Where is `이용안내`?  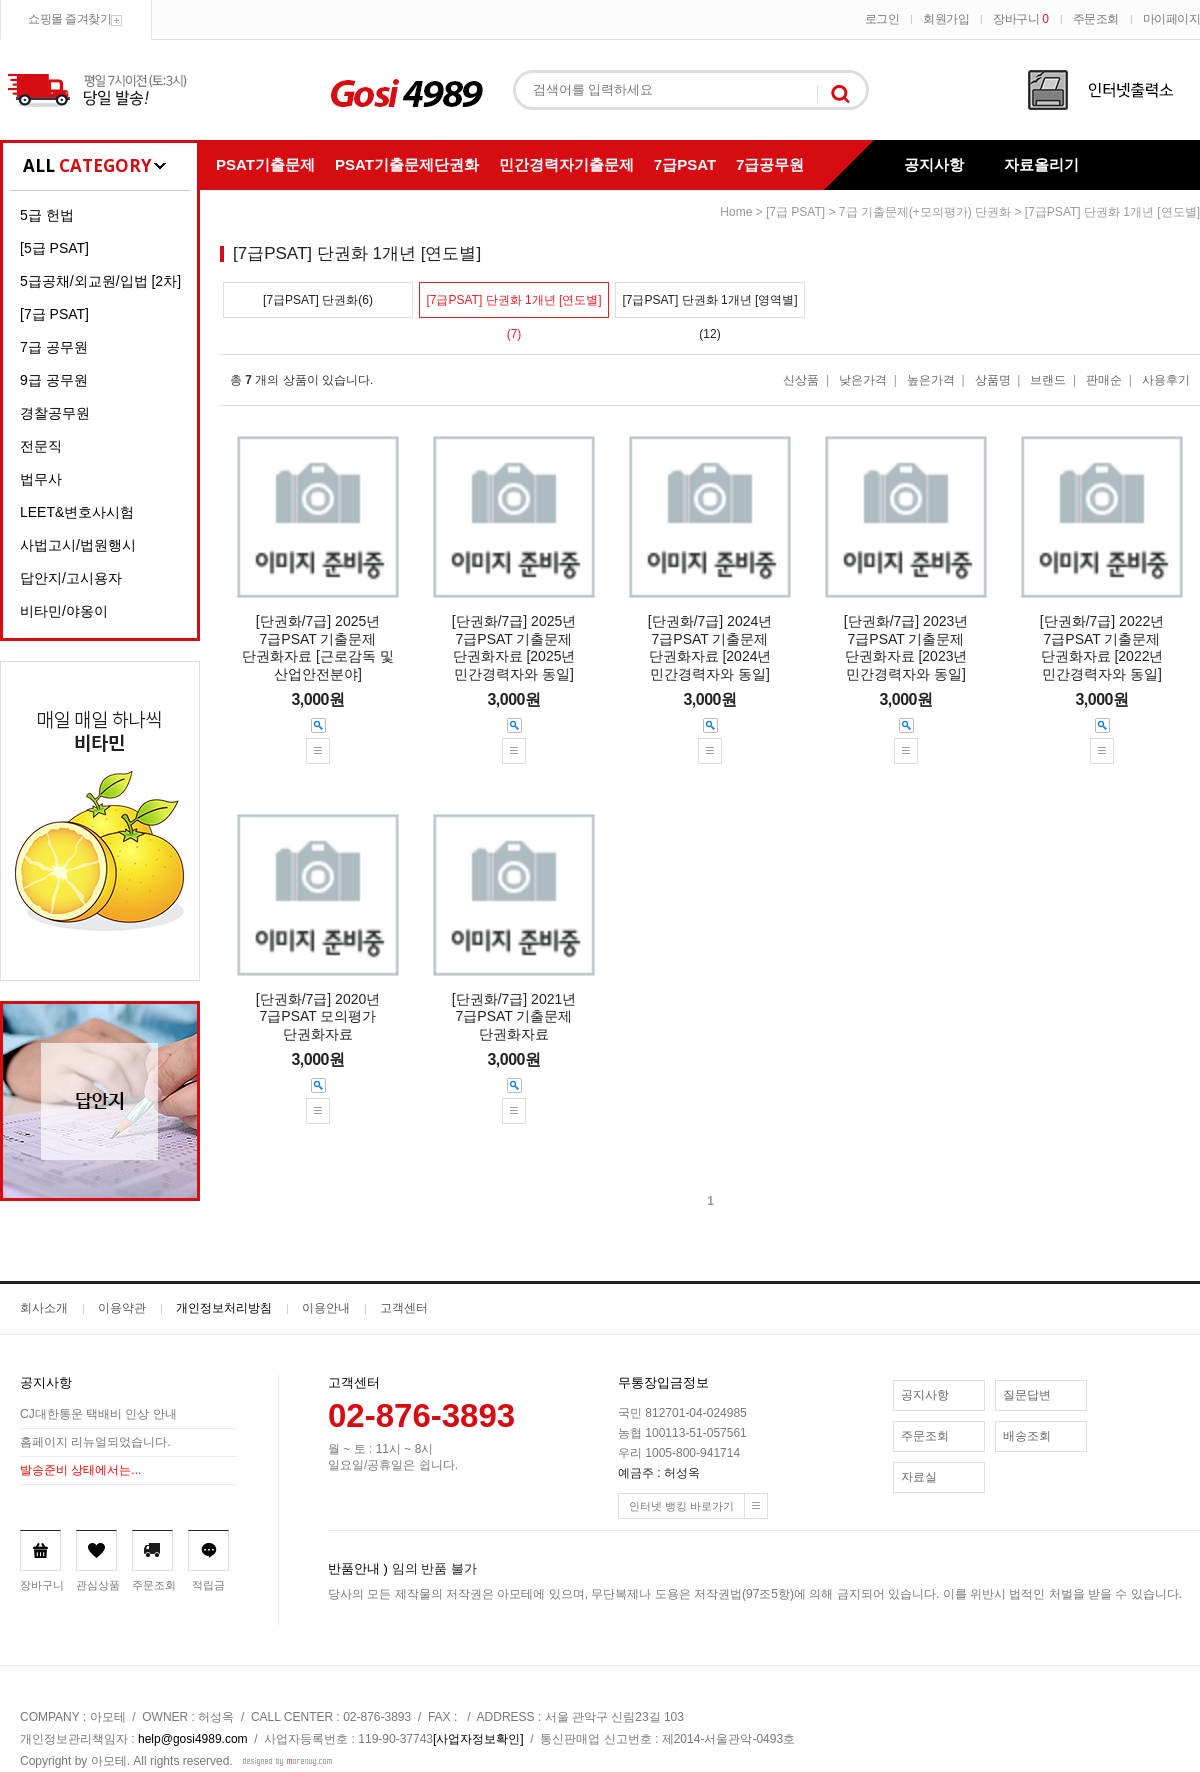 이용안내 is located at coordinates (326, 1308).